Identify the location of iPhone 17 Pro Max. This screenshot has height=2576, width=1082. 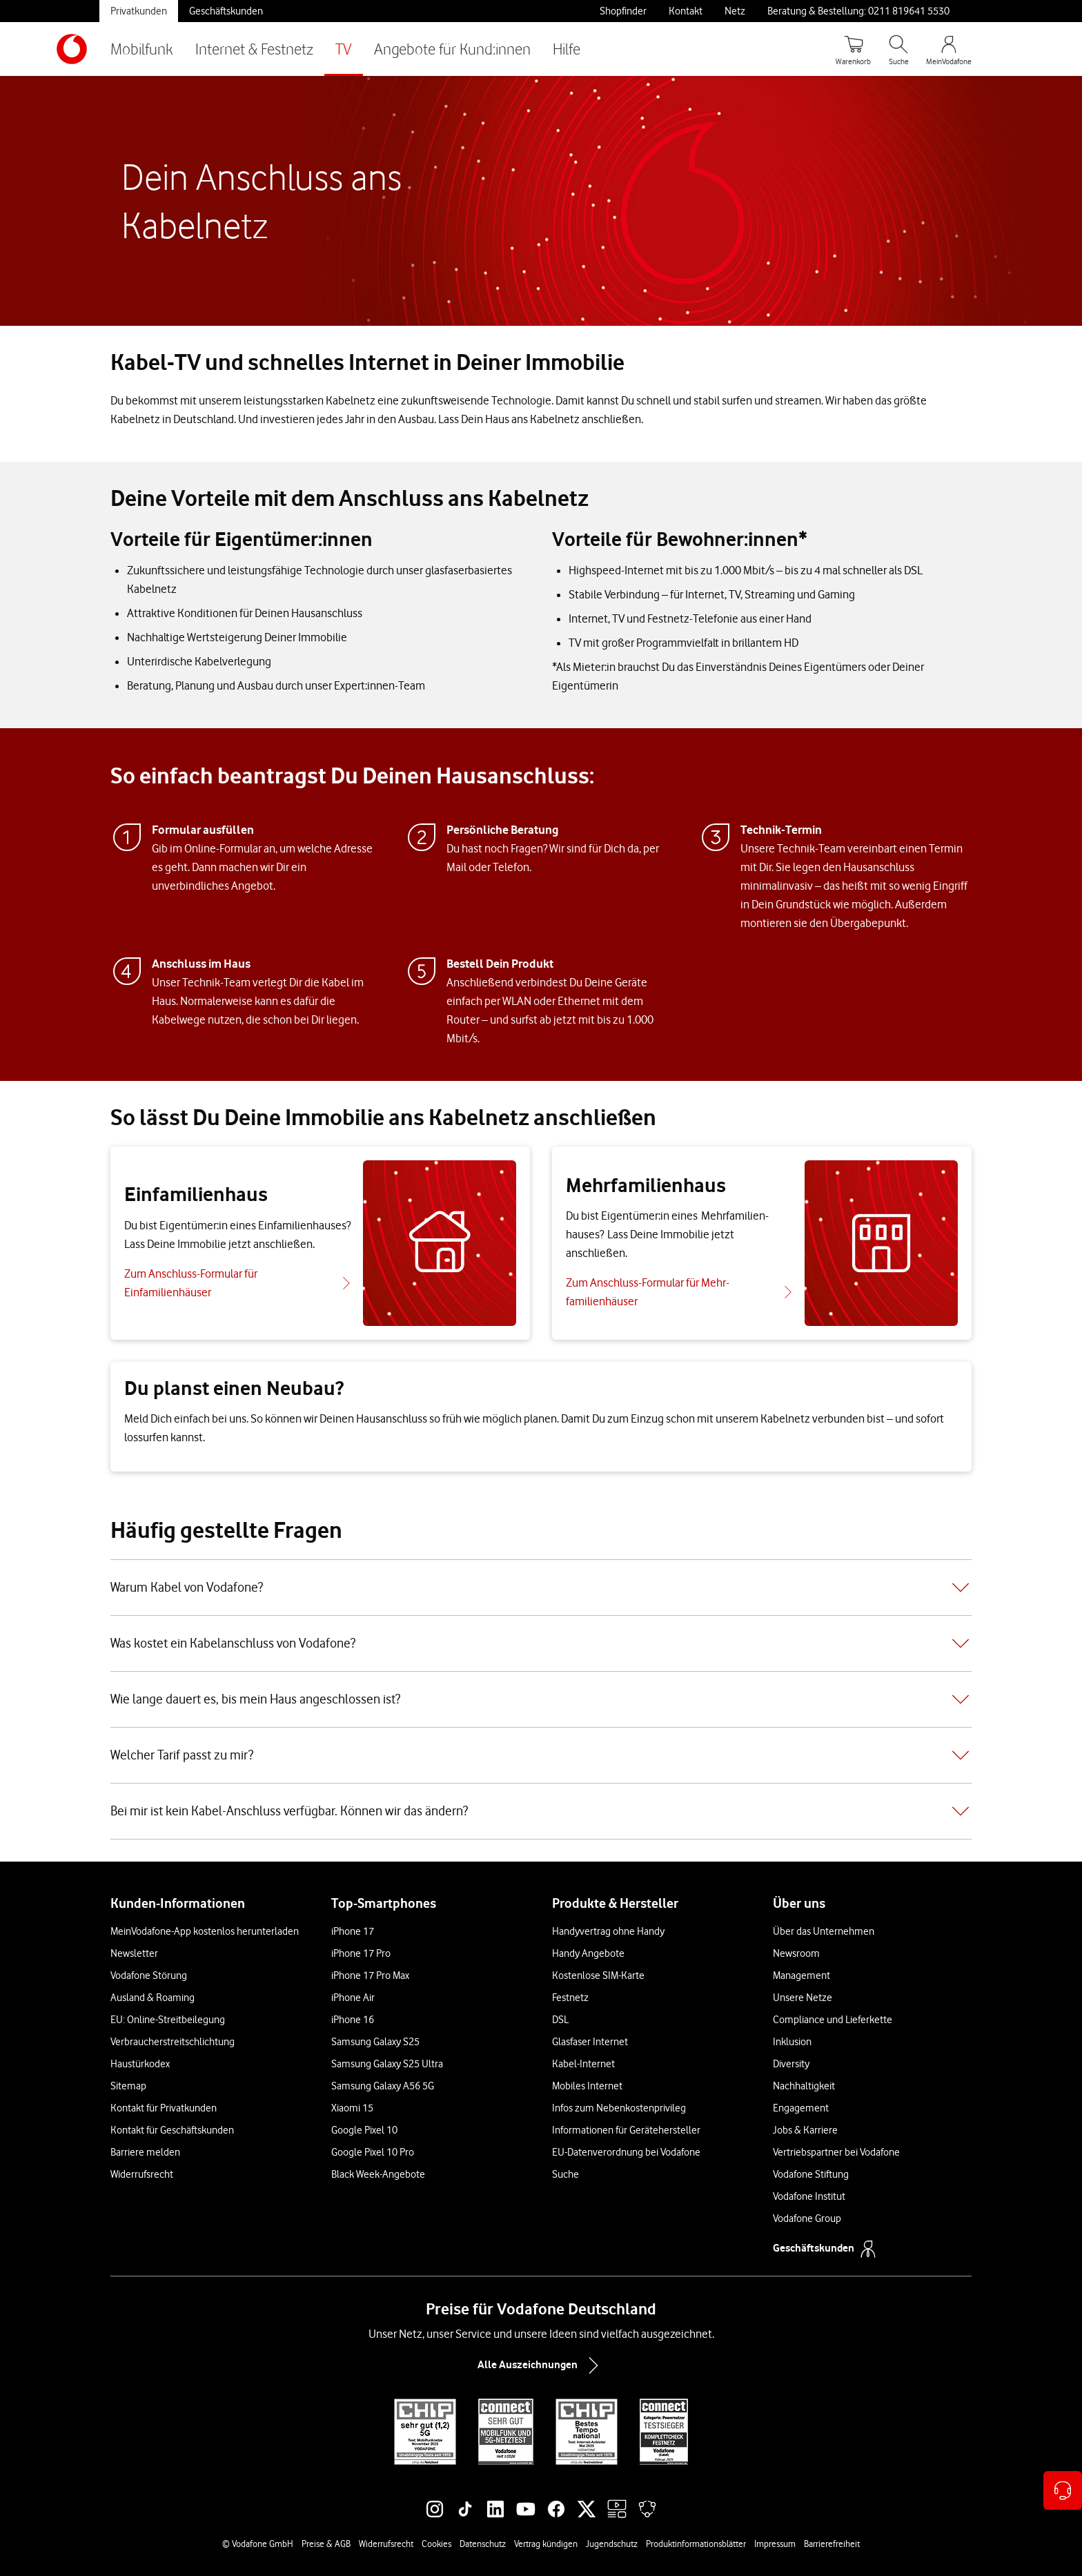
(370, 1975).